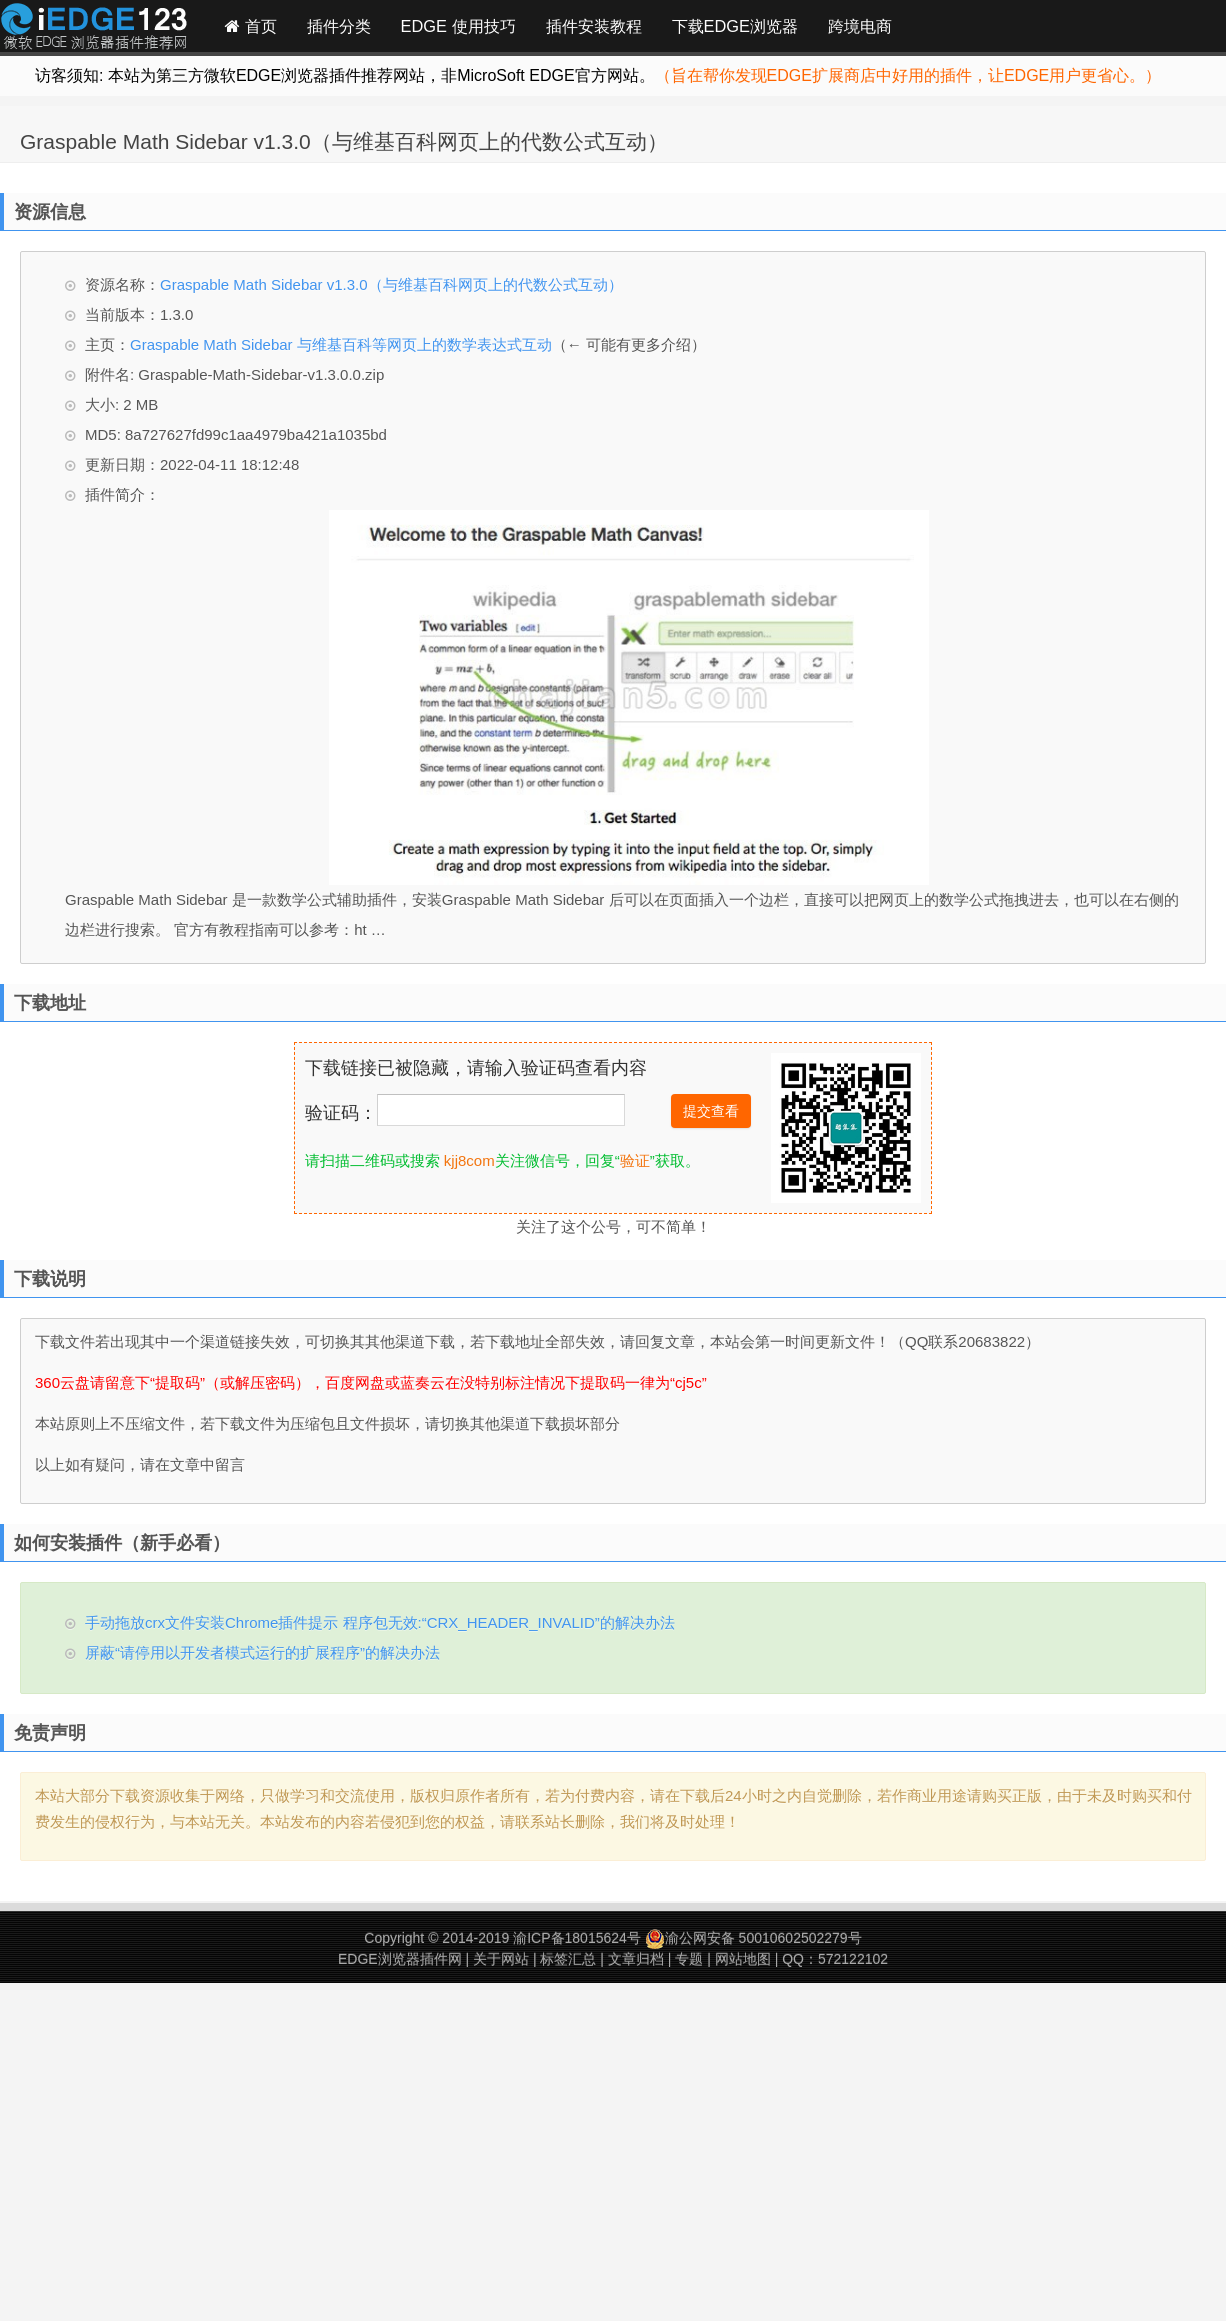 The height and width of the screenshot is (2321, 1226). What do you see at coordinates (753, 1938) in the screenshot?
I see `渝公网安备 50010602502279号` at bounding box center [753, 1938].